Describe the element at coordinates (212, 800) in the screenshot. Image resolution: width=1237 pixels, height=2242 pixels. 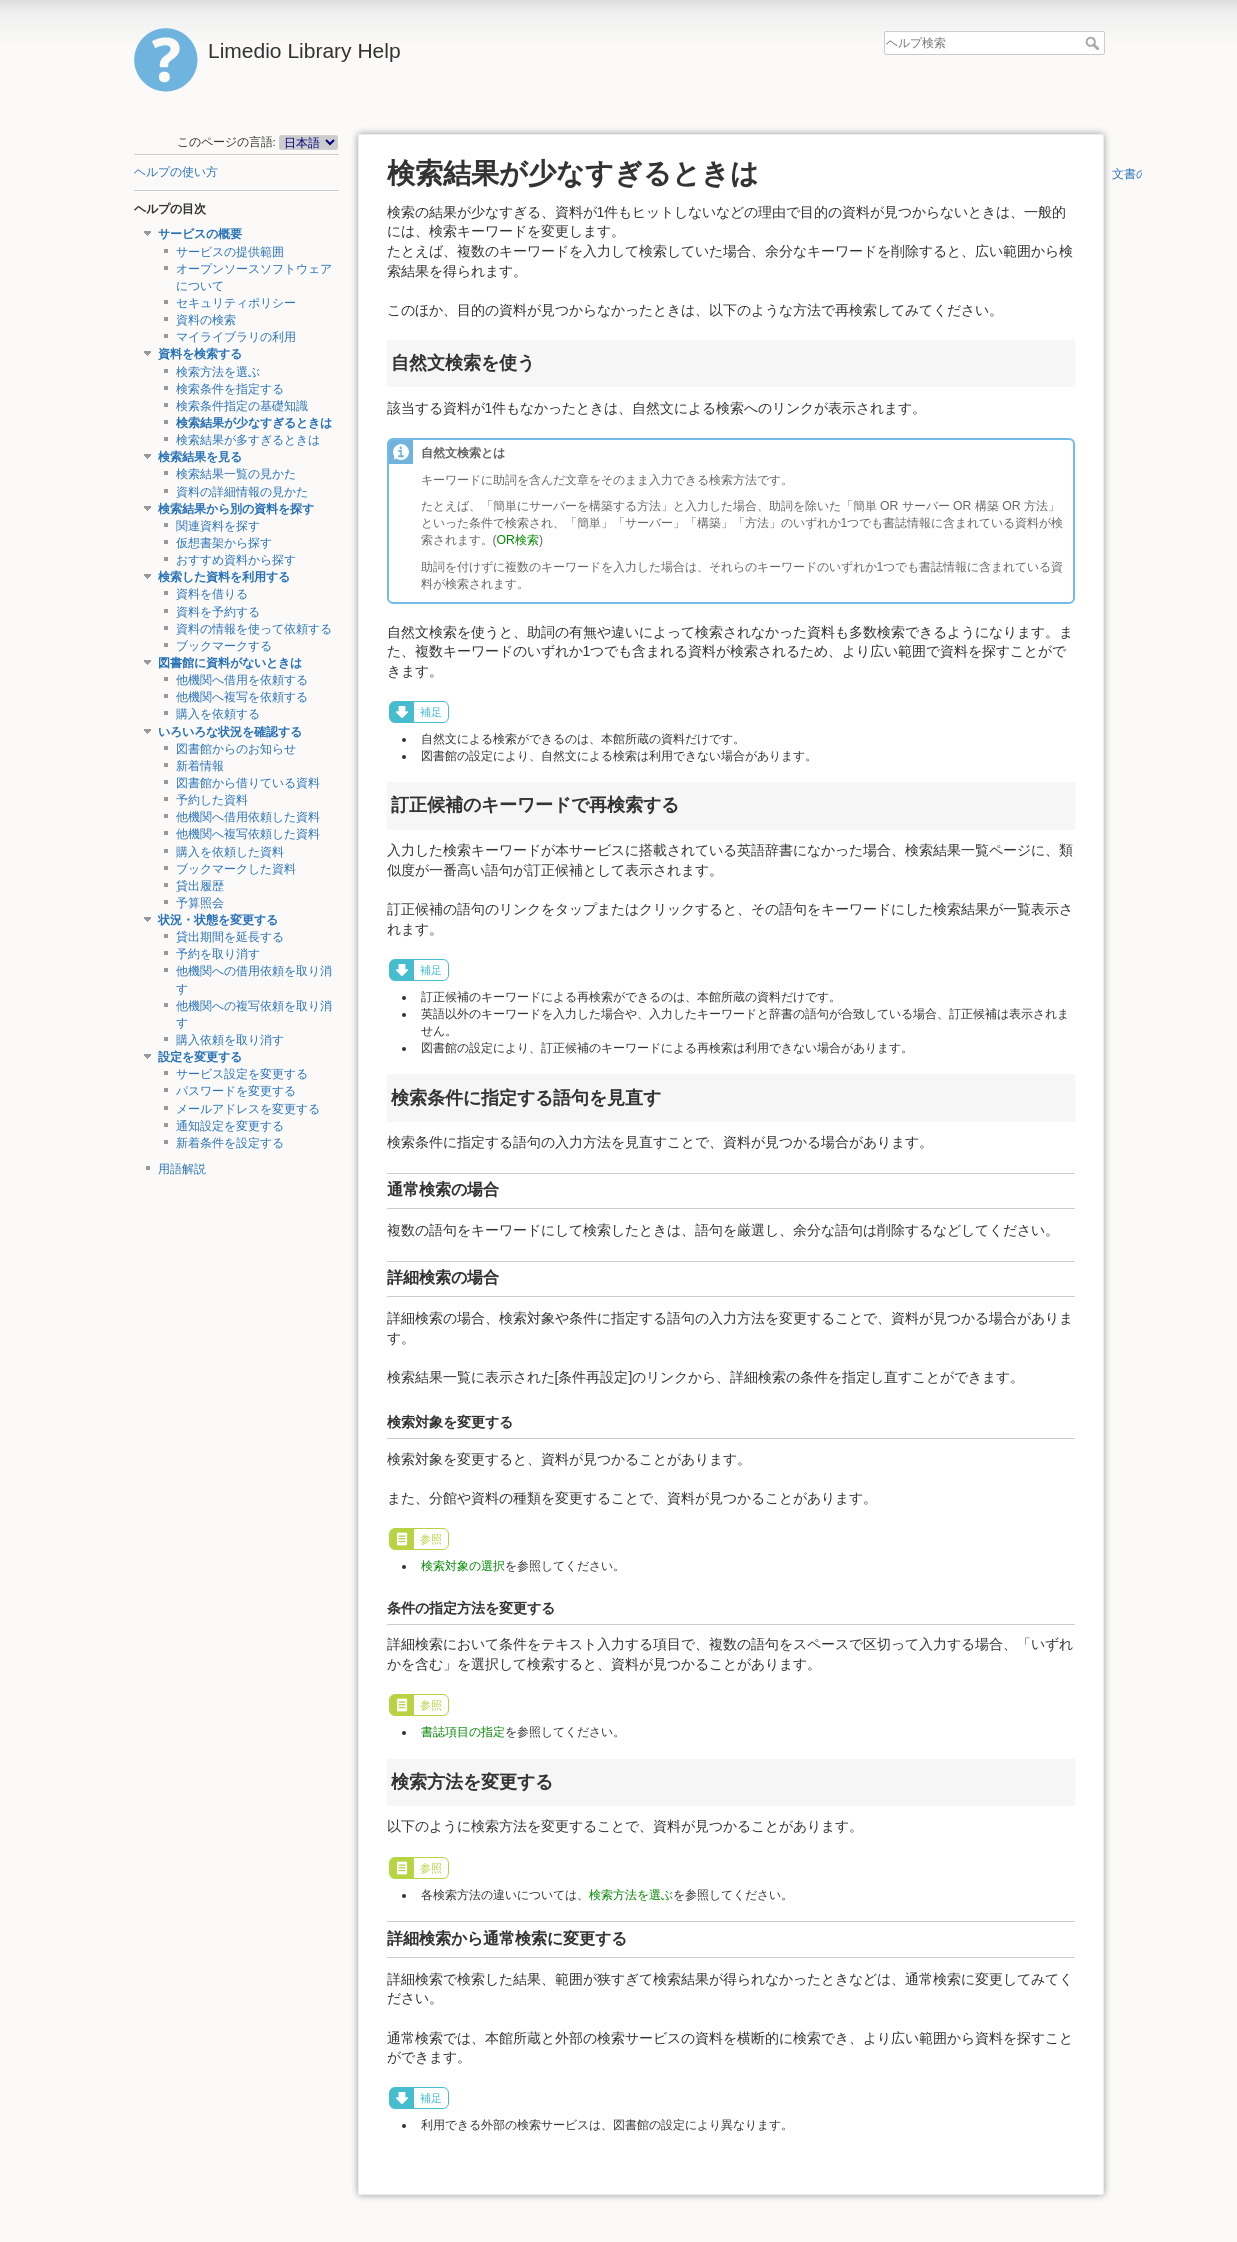
I see `予約した資料` at that location.